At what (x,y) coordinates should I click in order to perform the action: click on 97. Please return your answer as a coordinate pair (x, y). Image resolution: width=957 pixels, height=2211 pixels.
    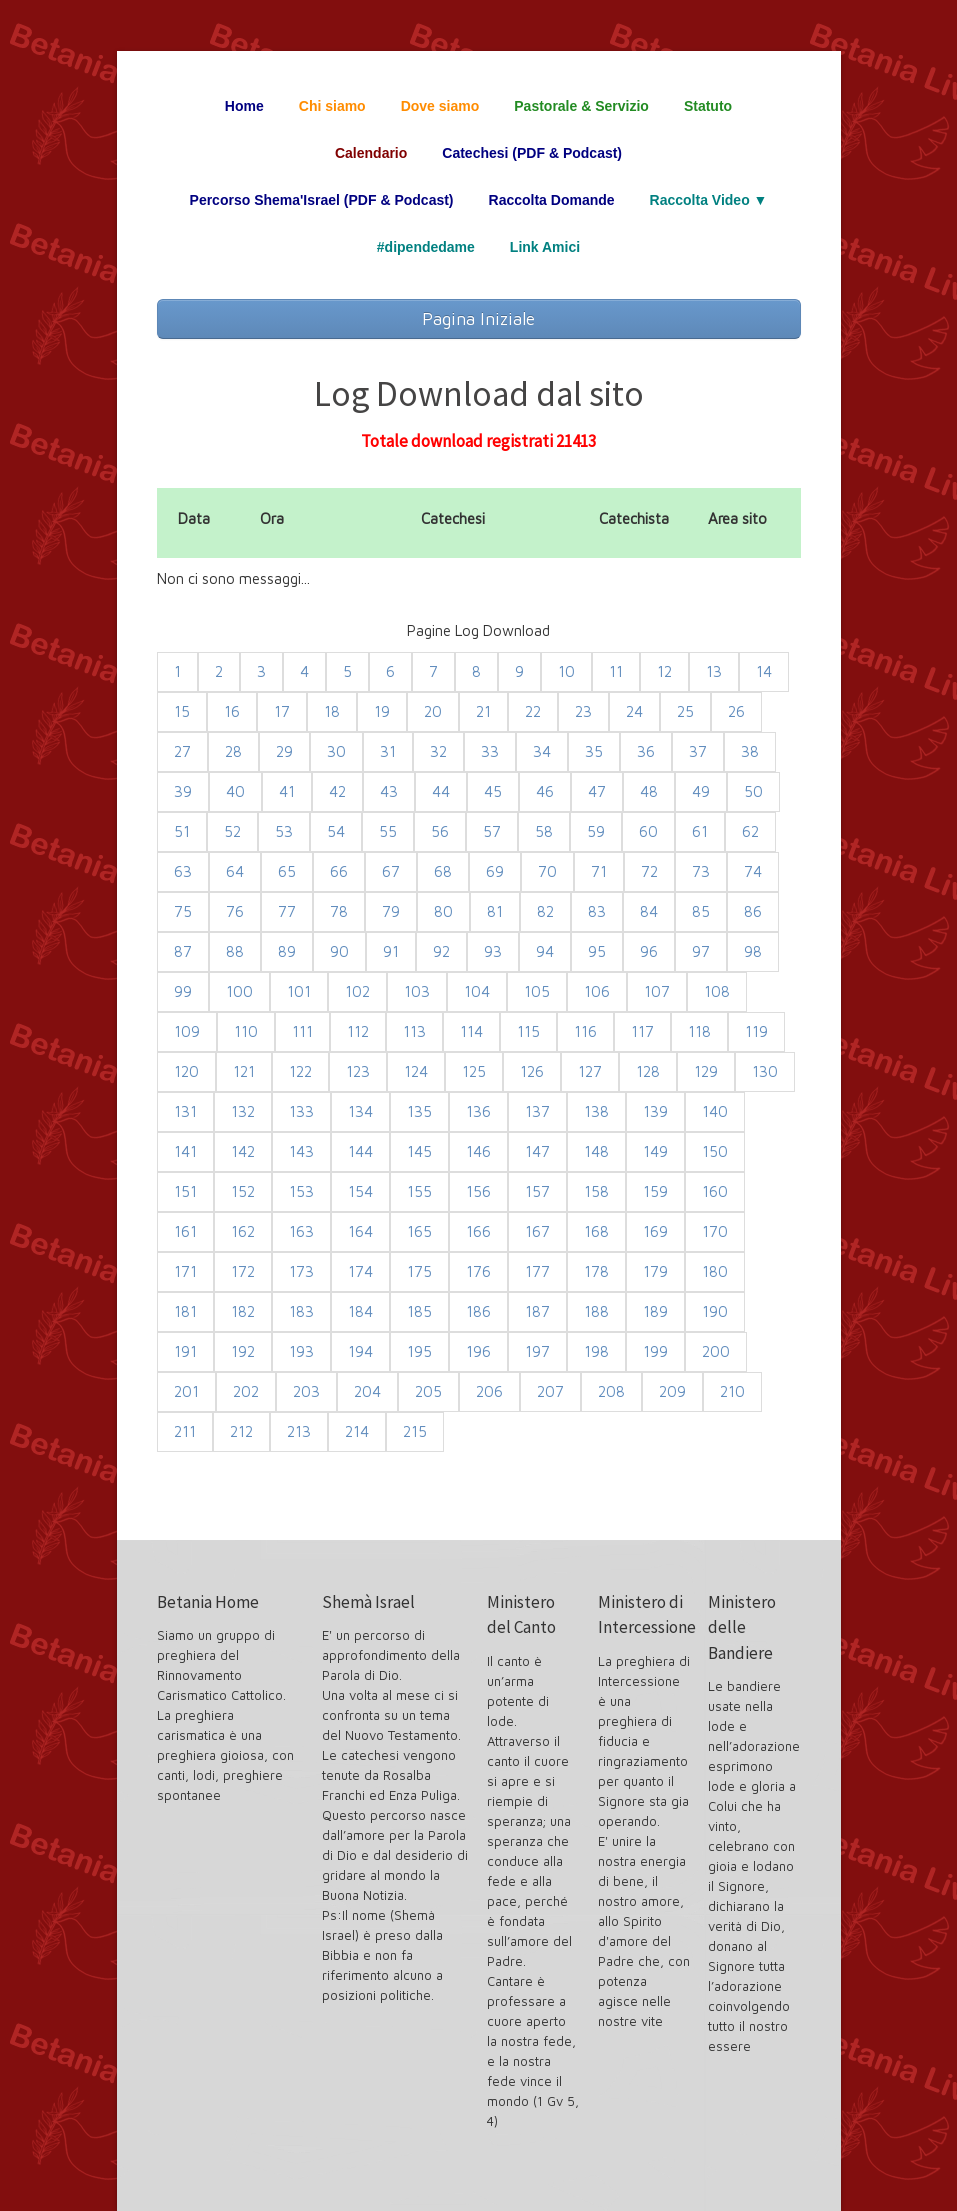
    Looking at the image, I should click on (701, 951).